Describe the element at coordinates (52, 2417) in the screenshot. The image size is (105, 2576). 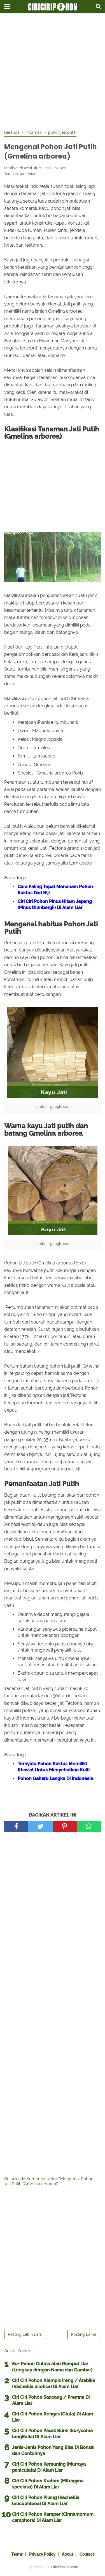
I see `Ciri Ciri Pohon Rengas (Gluta) Di Alam Liar` at that location.